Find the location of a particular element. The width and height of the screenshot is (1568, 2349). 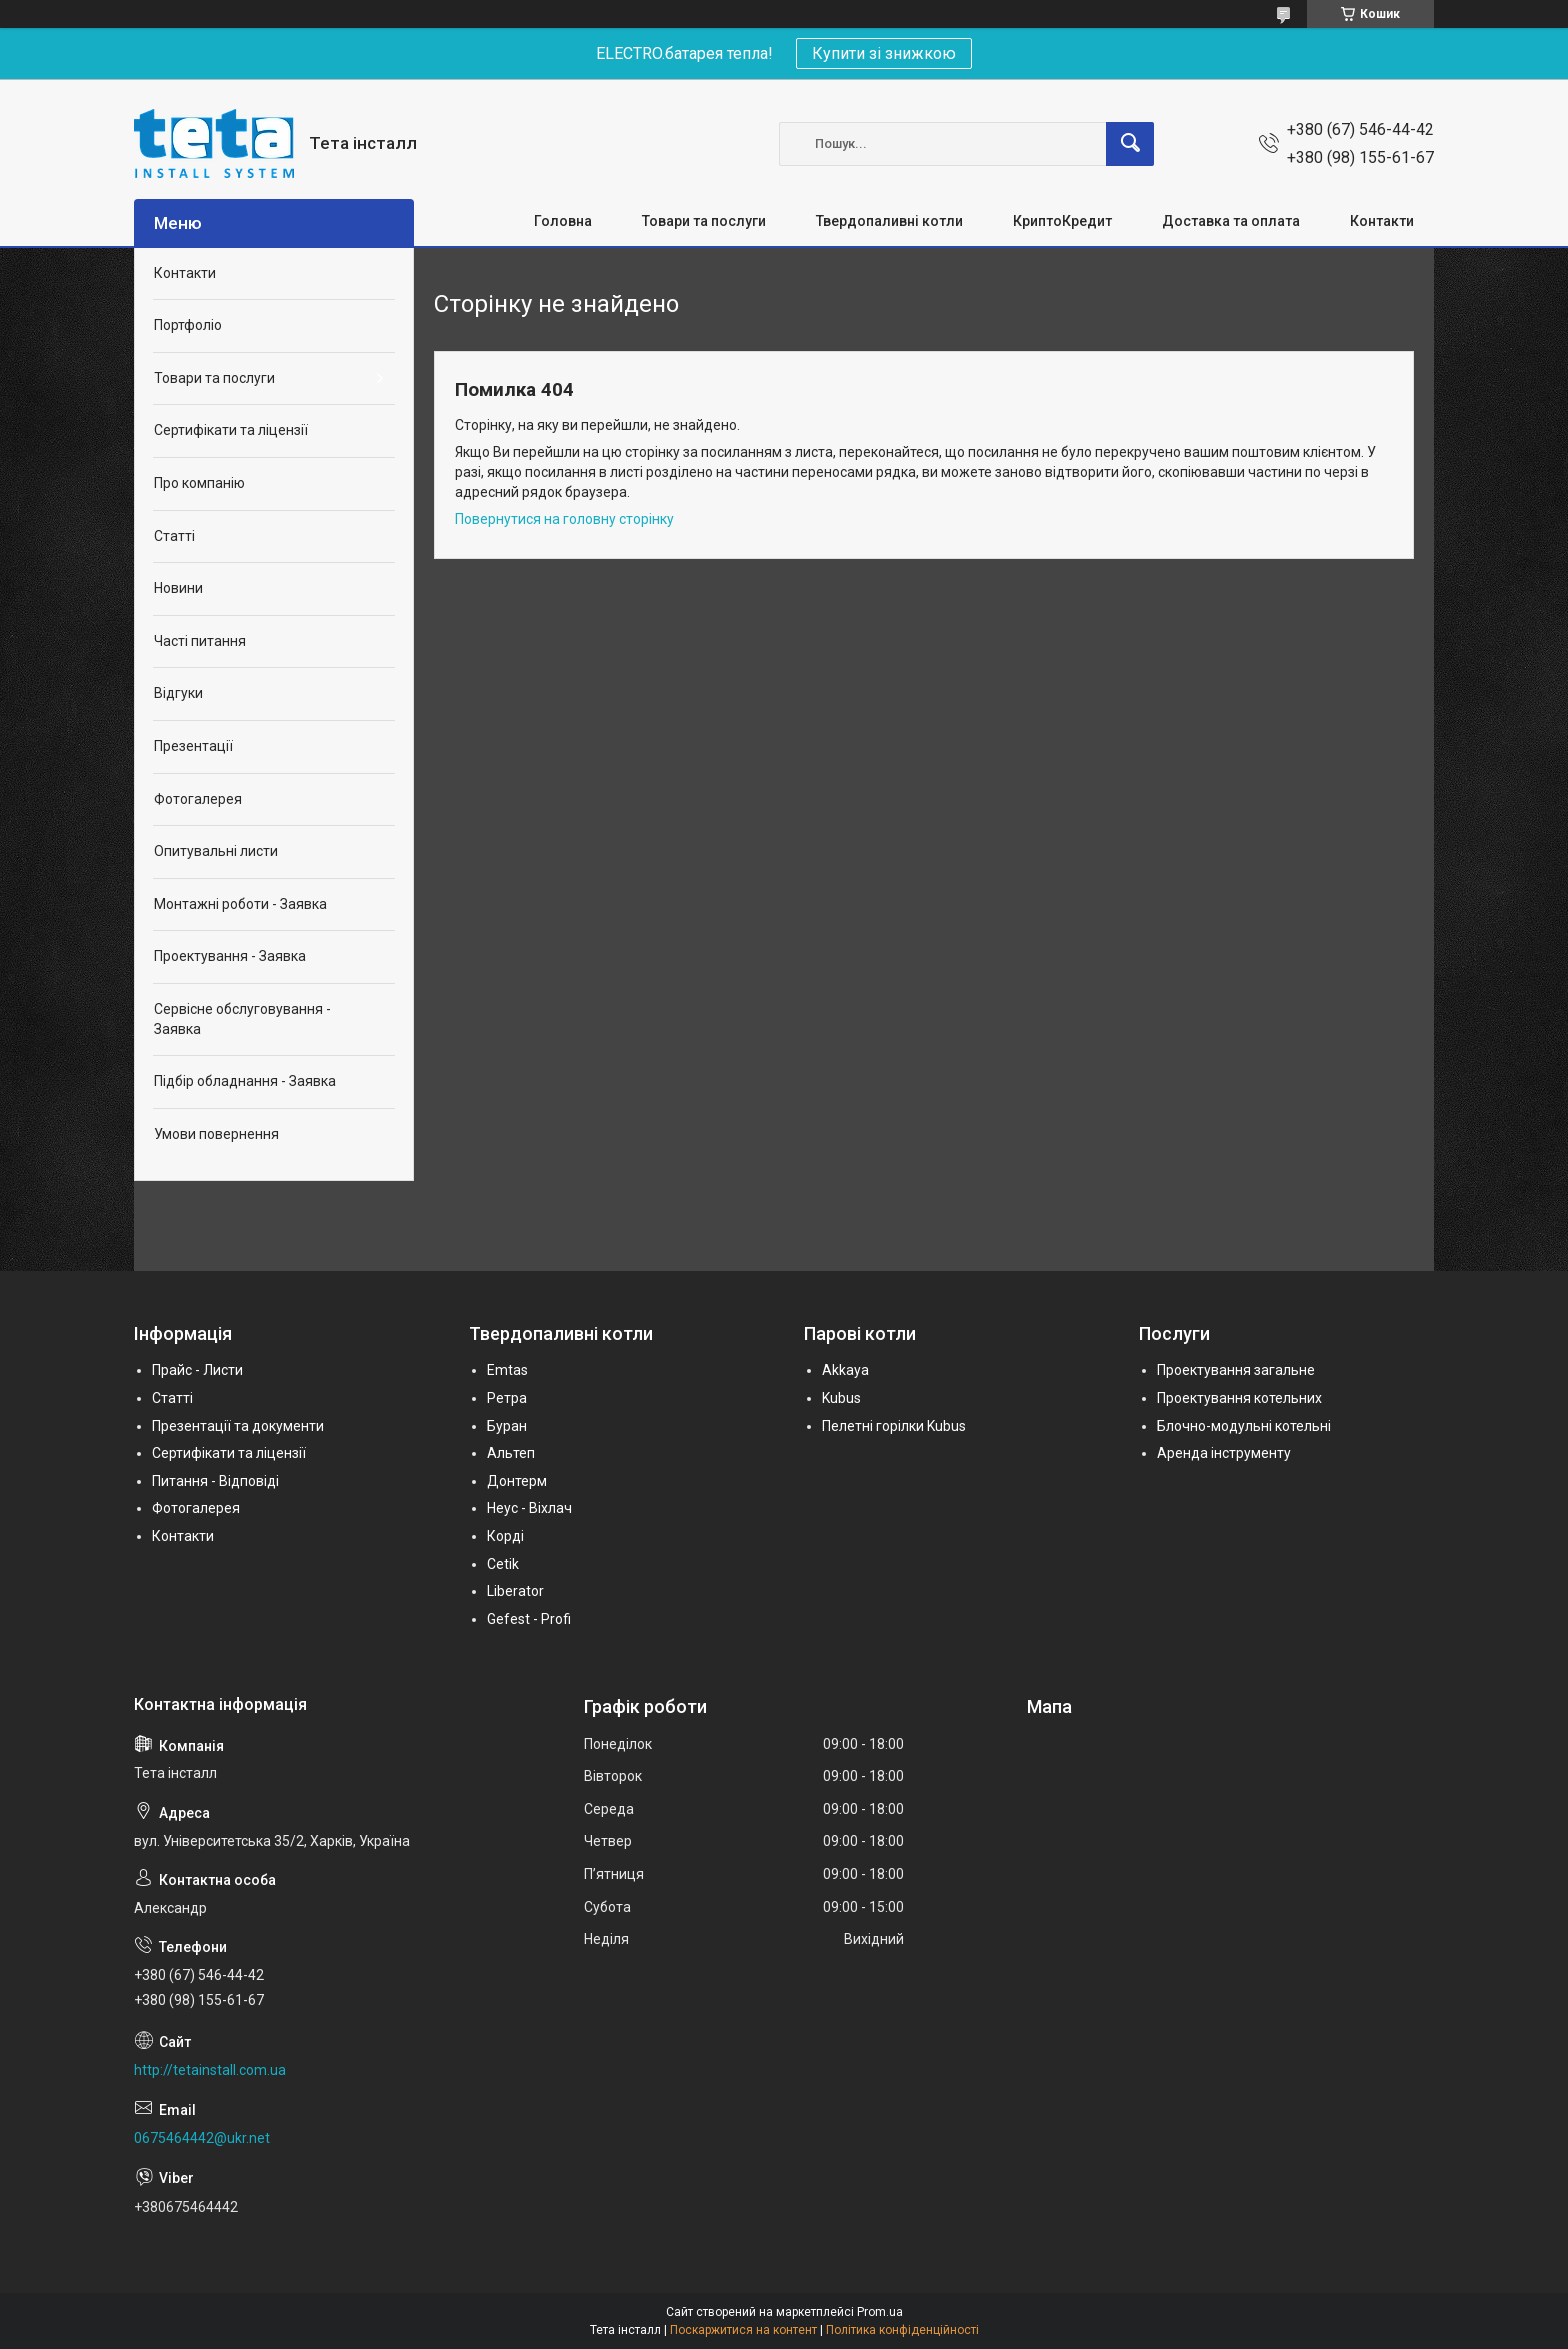

Фотогалерея is located at coordinates (198, 799).